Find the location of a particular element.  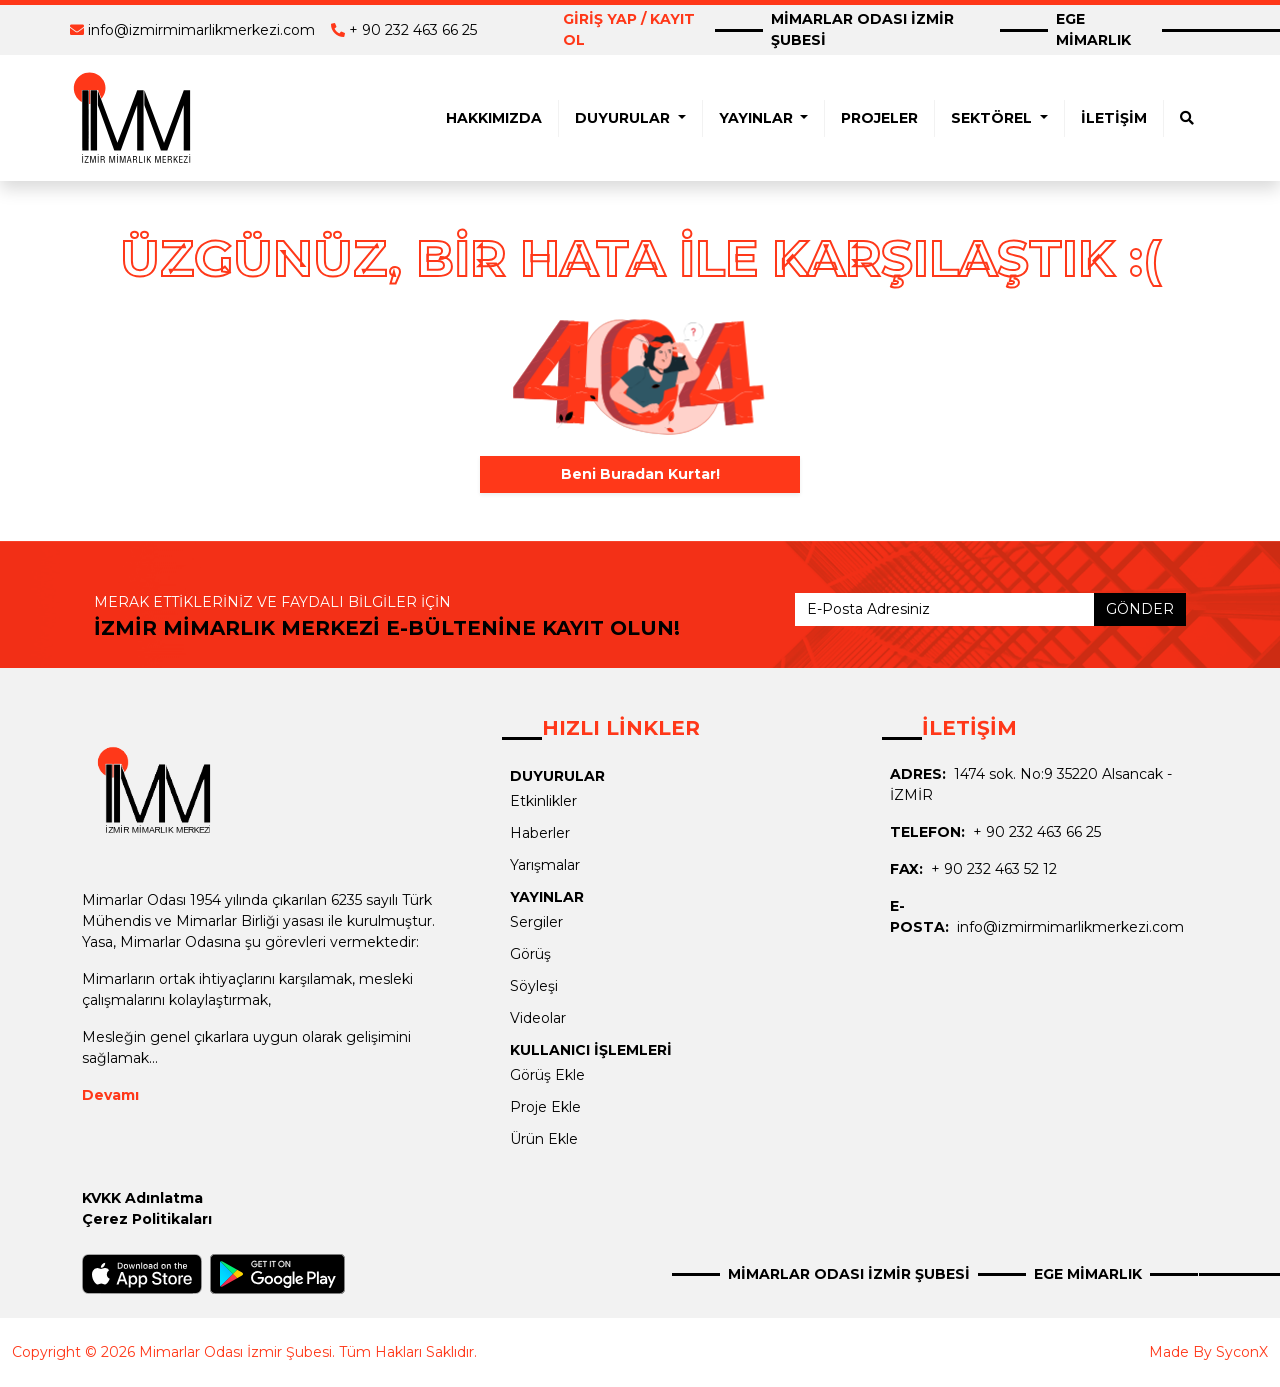

PROJELER is located at coordinates (879, 118).